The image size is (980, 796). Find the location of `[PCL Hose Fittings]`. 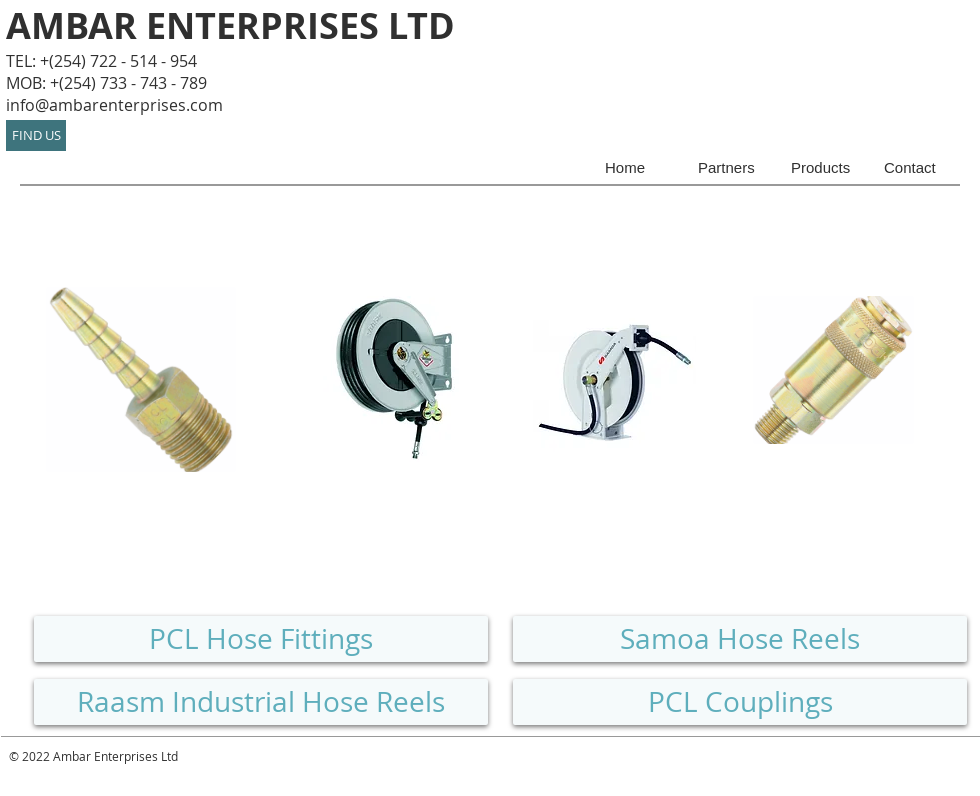

[PCL Hose Fittings] is located at coordinates (261, 639).